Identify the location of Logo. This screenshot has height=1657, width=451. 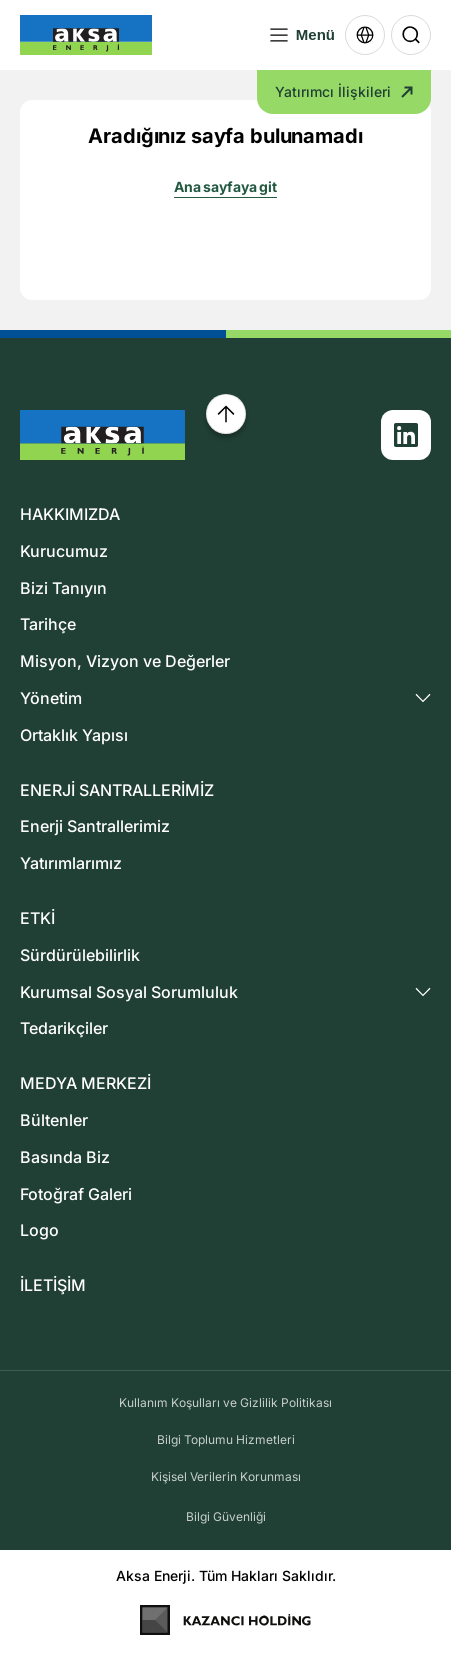
(39, 1230).